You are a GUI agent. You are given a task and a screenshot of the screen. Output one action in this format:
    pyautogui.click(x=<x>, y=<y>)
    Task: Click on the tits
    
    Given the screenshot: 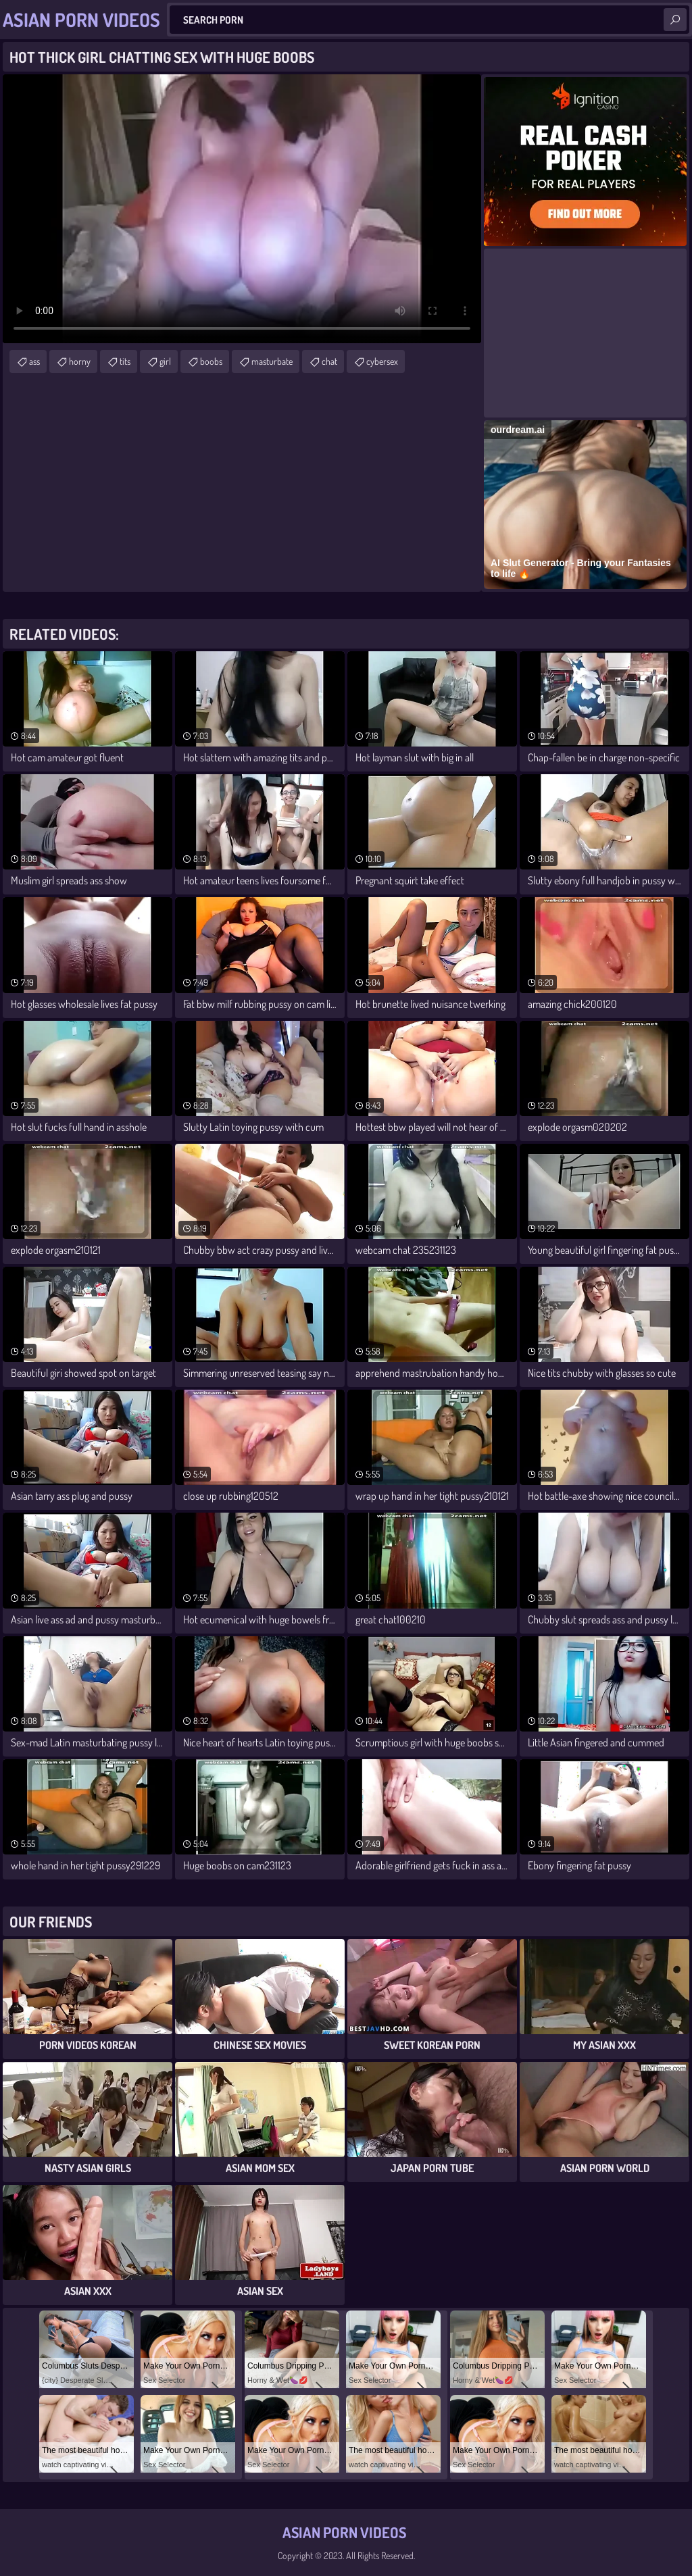 What is the action you would take?
    pyautogui.click(x=125, y=361)
    